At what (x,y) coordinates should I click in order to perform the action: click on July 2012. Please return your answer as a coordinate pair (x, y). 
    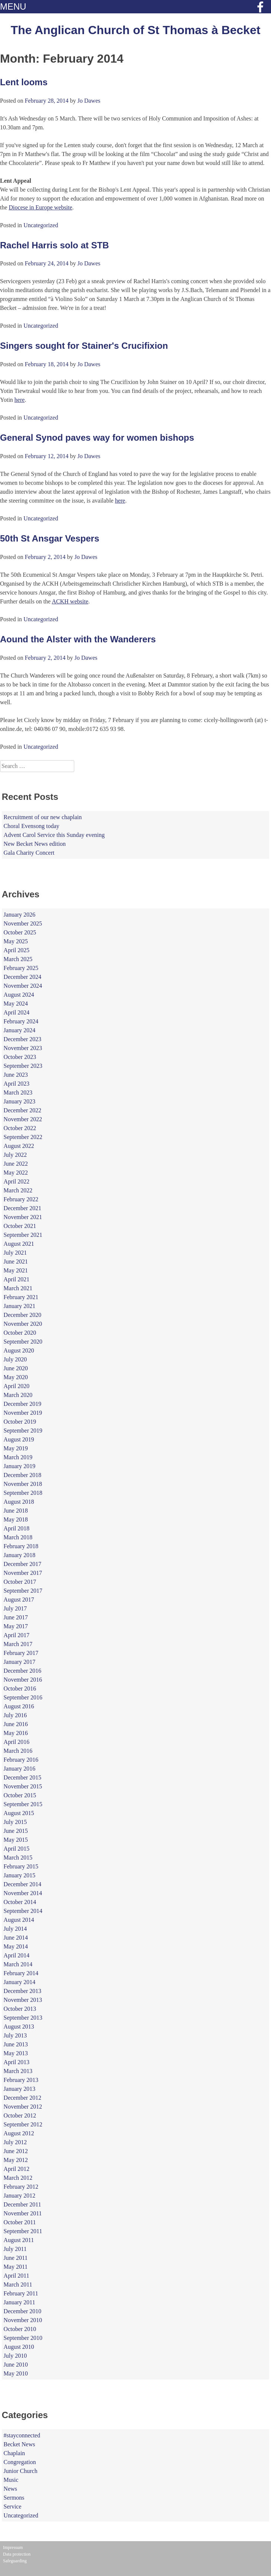
    Looking at the image, I should click on (15, 2142).